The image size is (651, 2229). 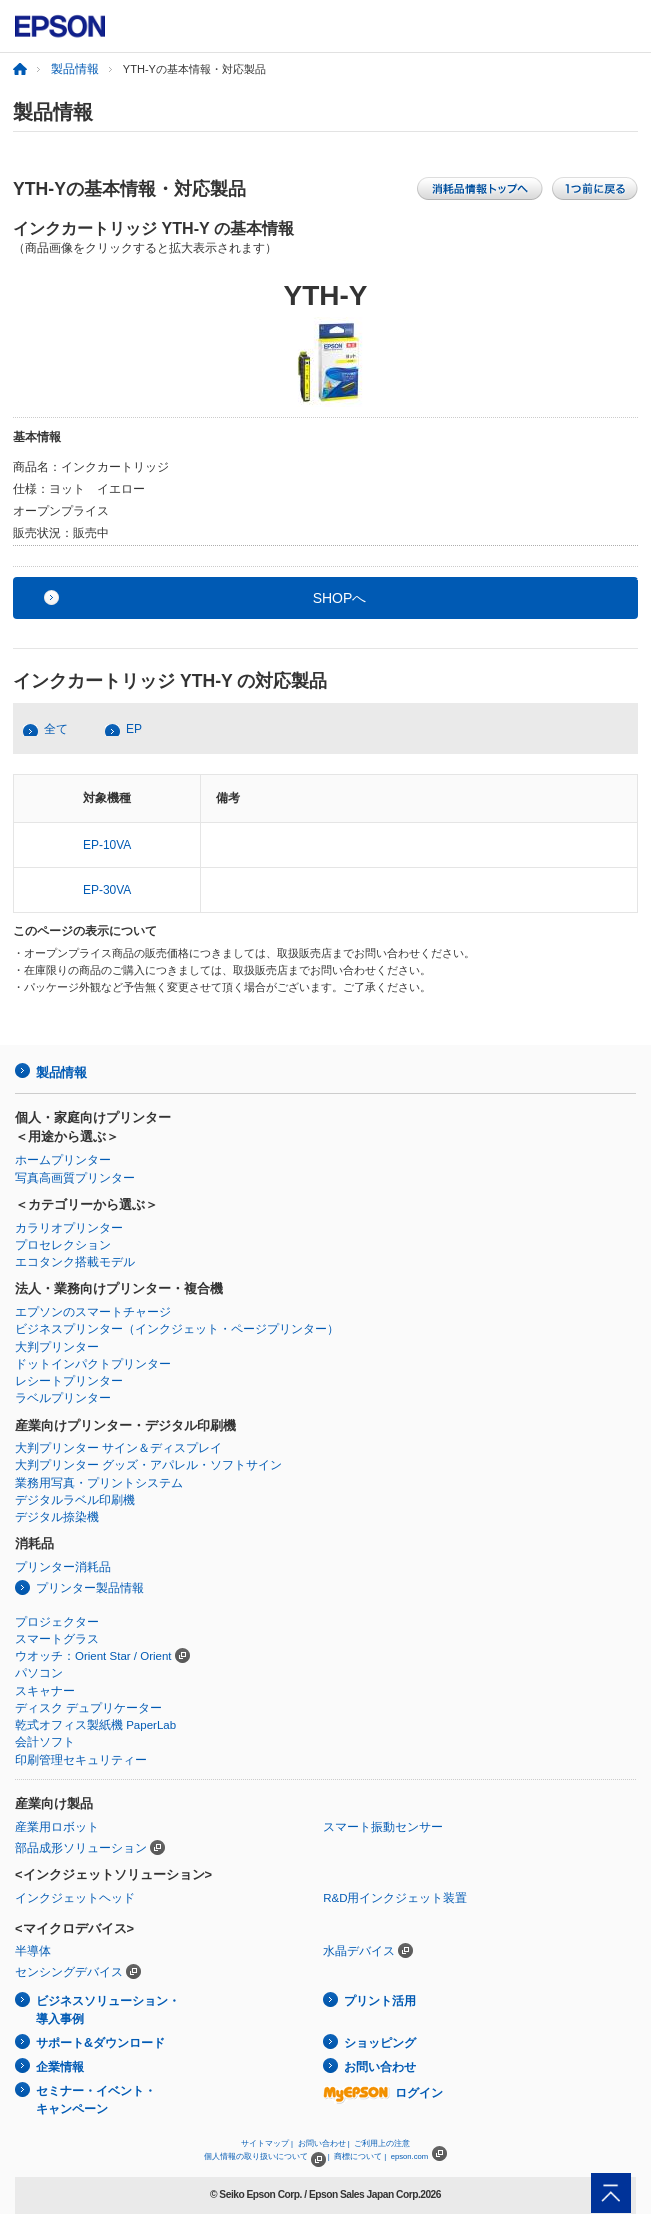 What do you see at coordinates (75, 69) in the screenshot?
I see `製品情報` at bounding box center [75, 69].